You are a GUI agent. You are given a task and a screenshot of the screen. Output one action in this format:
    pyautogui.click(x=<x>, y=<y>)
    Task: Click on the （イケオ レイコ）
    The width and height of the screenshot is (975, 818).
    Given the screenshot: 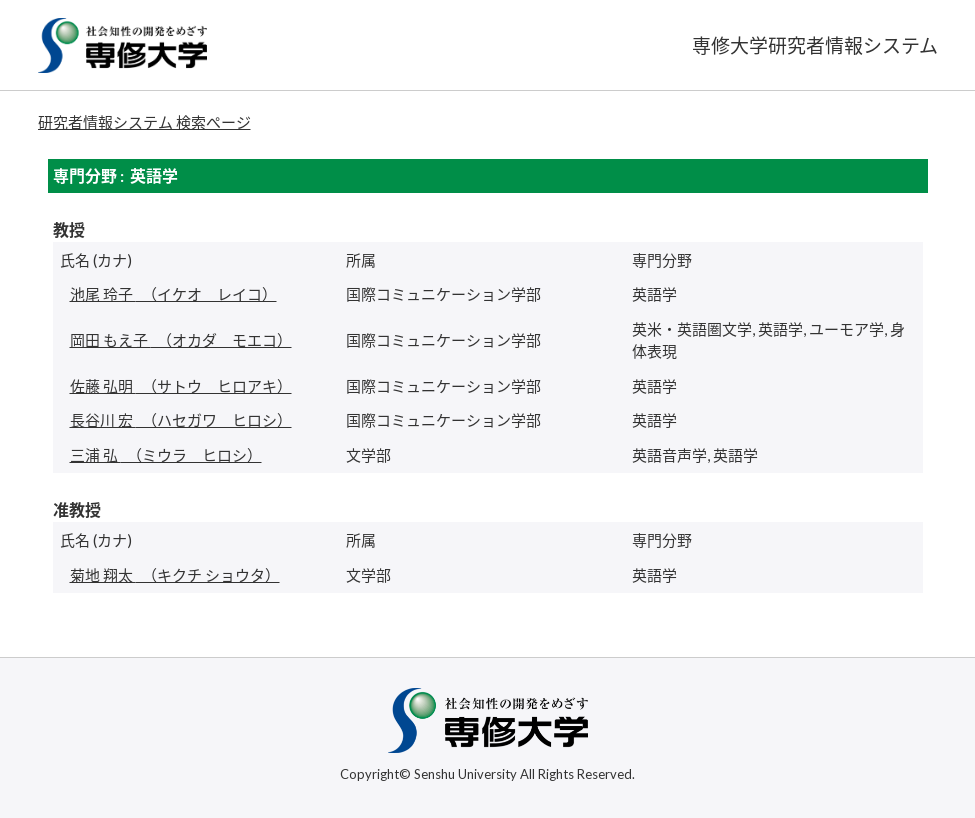 What is the action you would take?
    pyautogui.click(x=173, y=294)
    